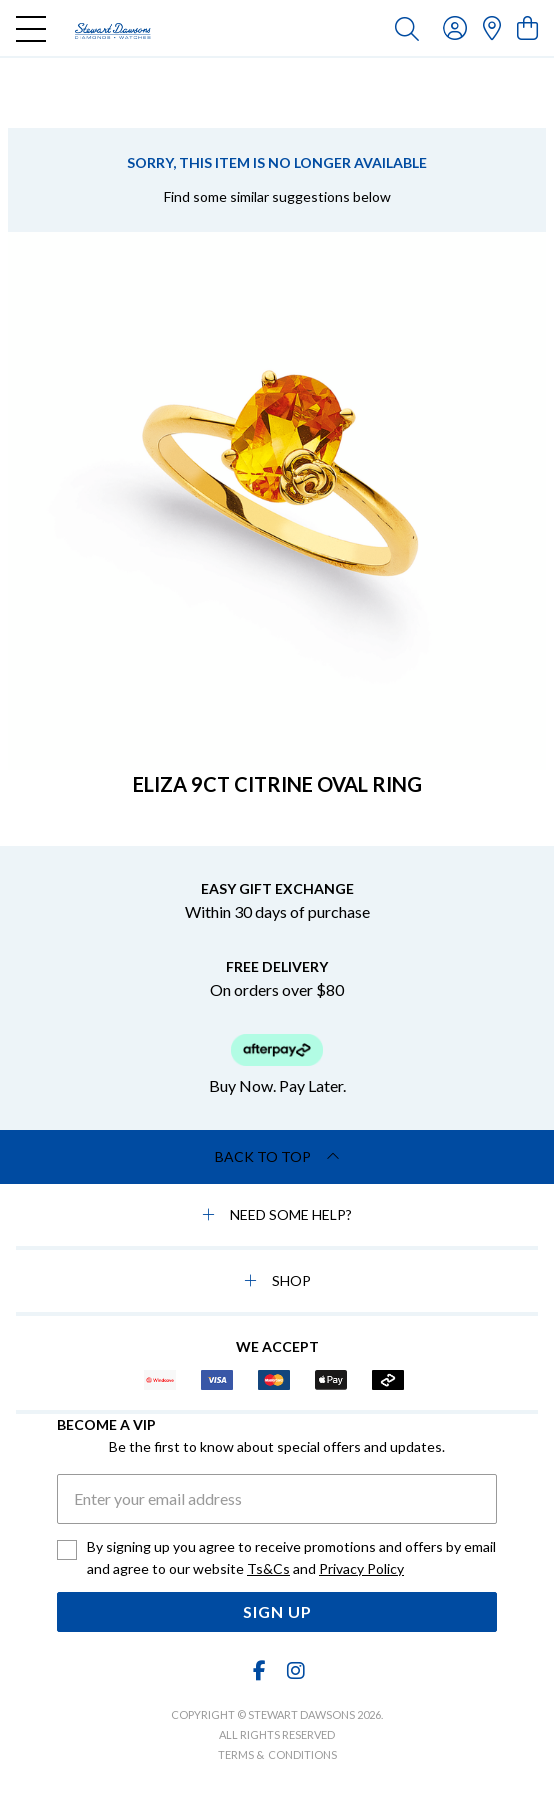 This screenshot has height=1805, width=554. What do you see at coordinates (277, 1754) in the screenshot?
I see `terms & conditions` at bounding box center [277, 1754].